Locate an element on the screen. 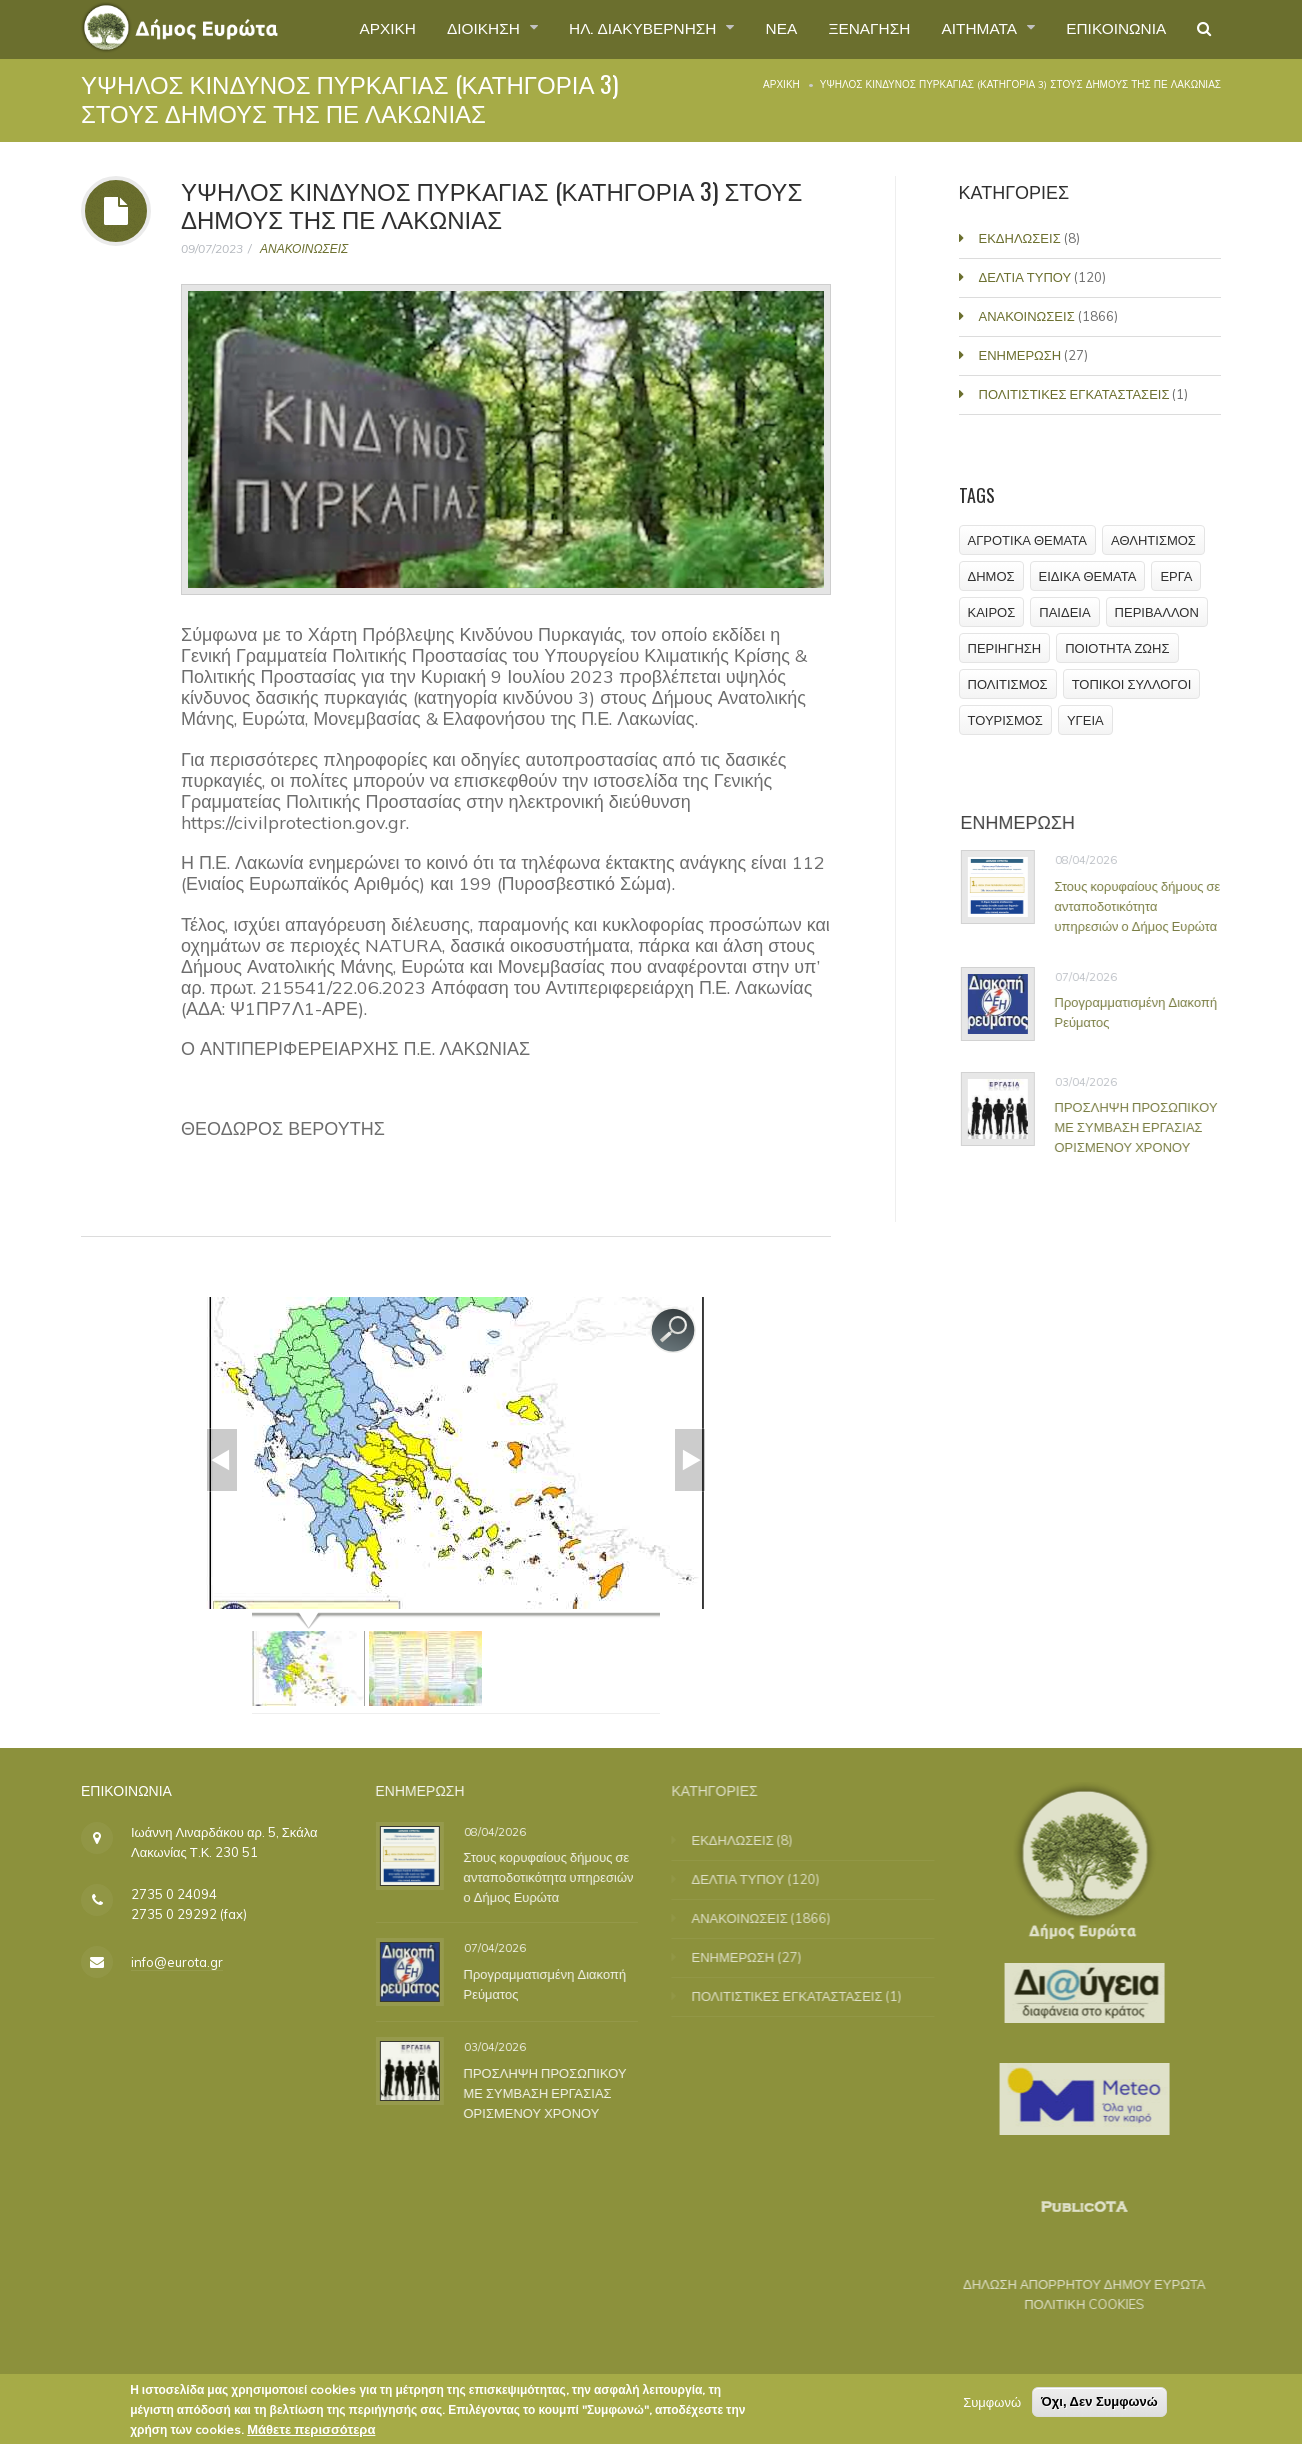  ΤΟΥΡΙΣΜΟΣ is located at coordinates (1005, 720).